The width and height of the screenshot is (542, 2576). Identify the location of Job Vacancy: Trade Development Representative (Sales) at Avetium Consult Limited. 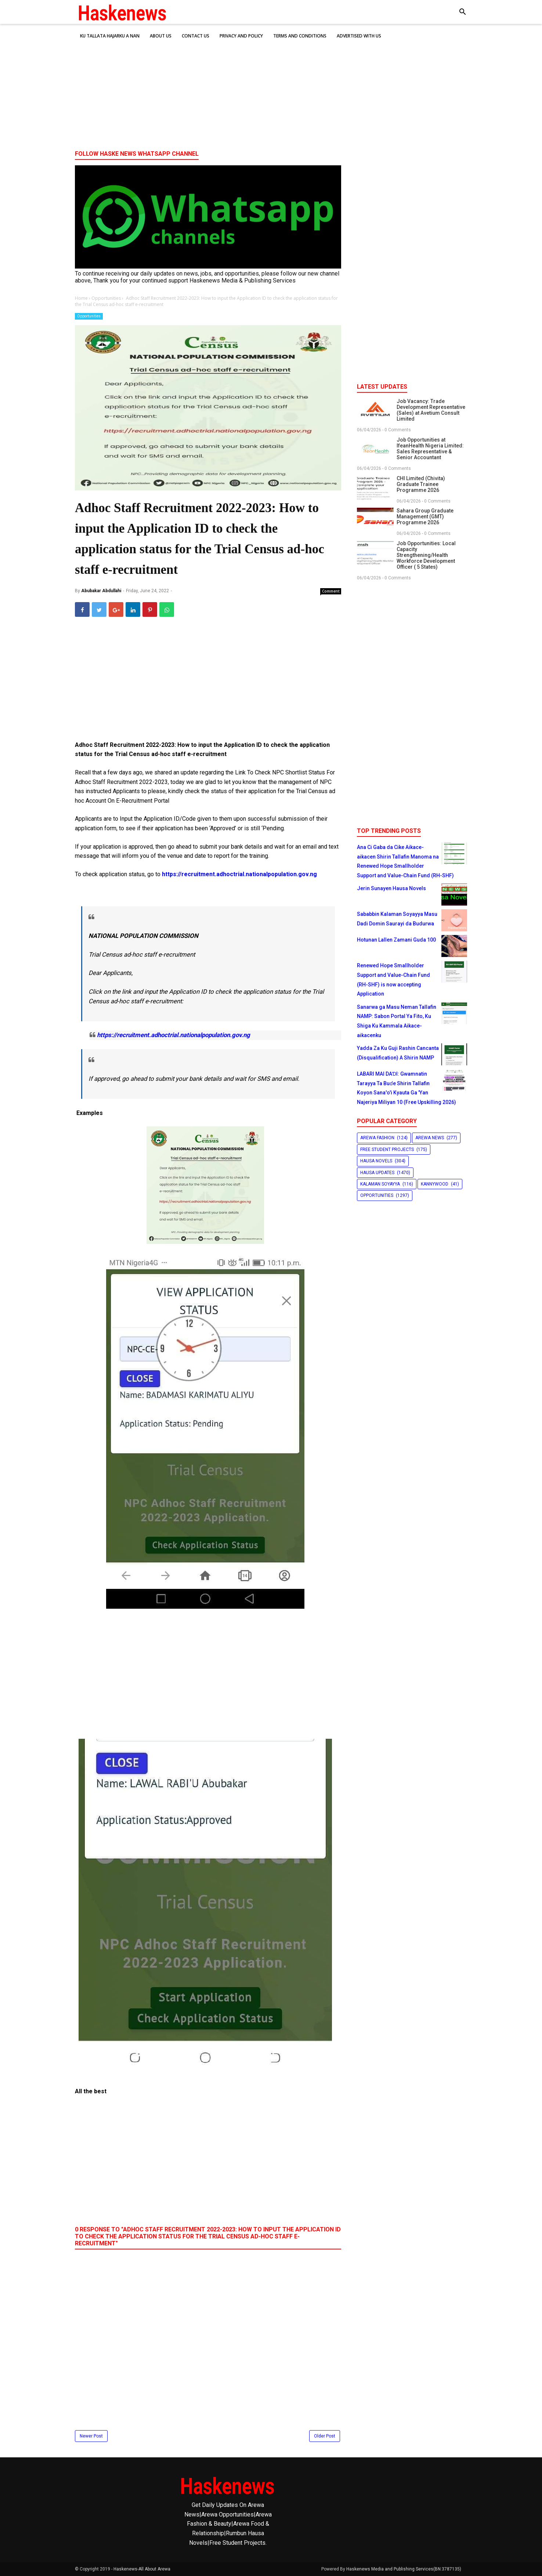
(431, 410).